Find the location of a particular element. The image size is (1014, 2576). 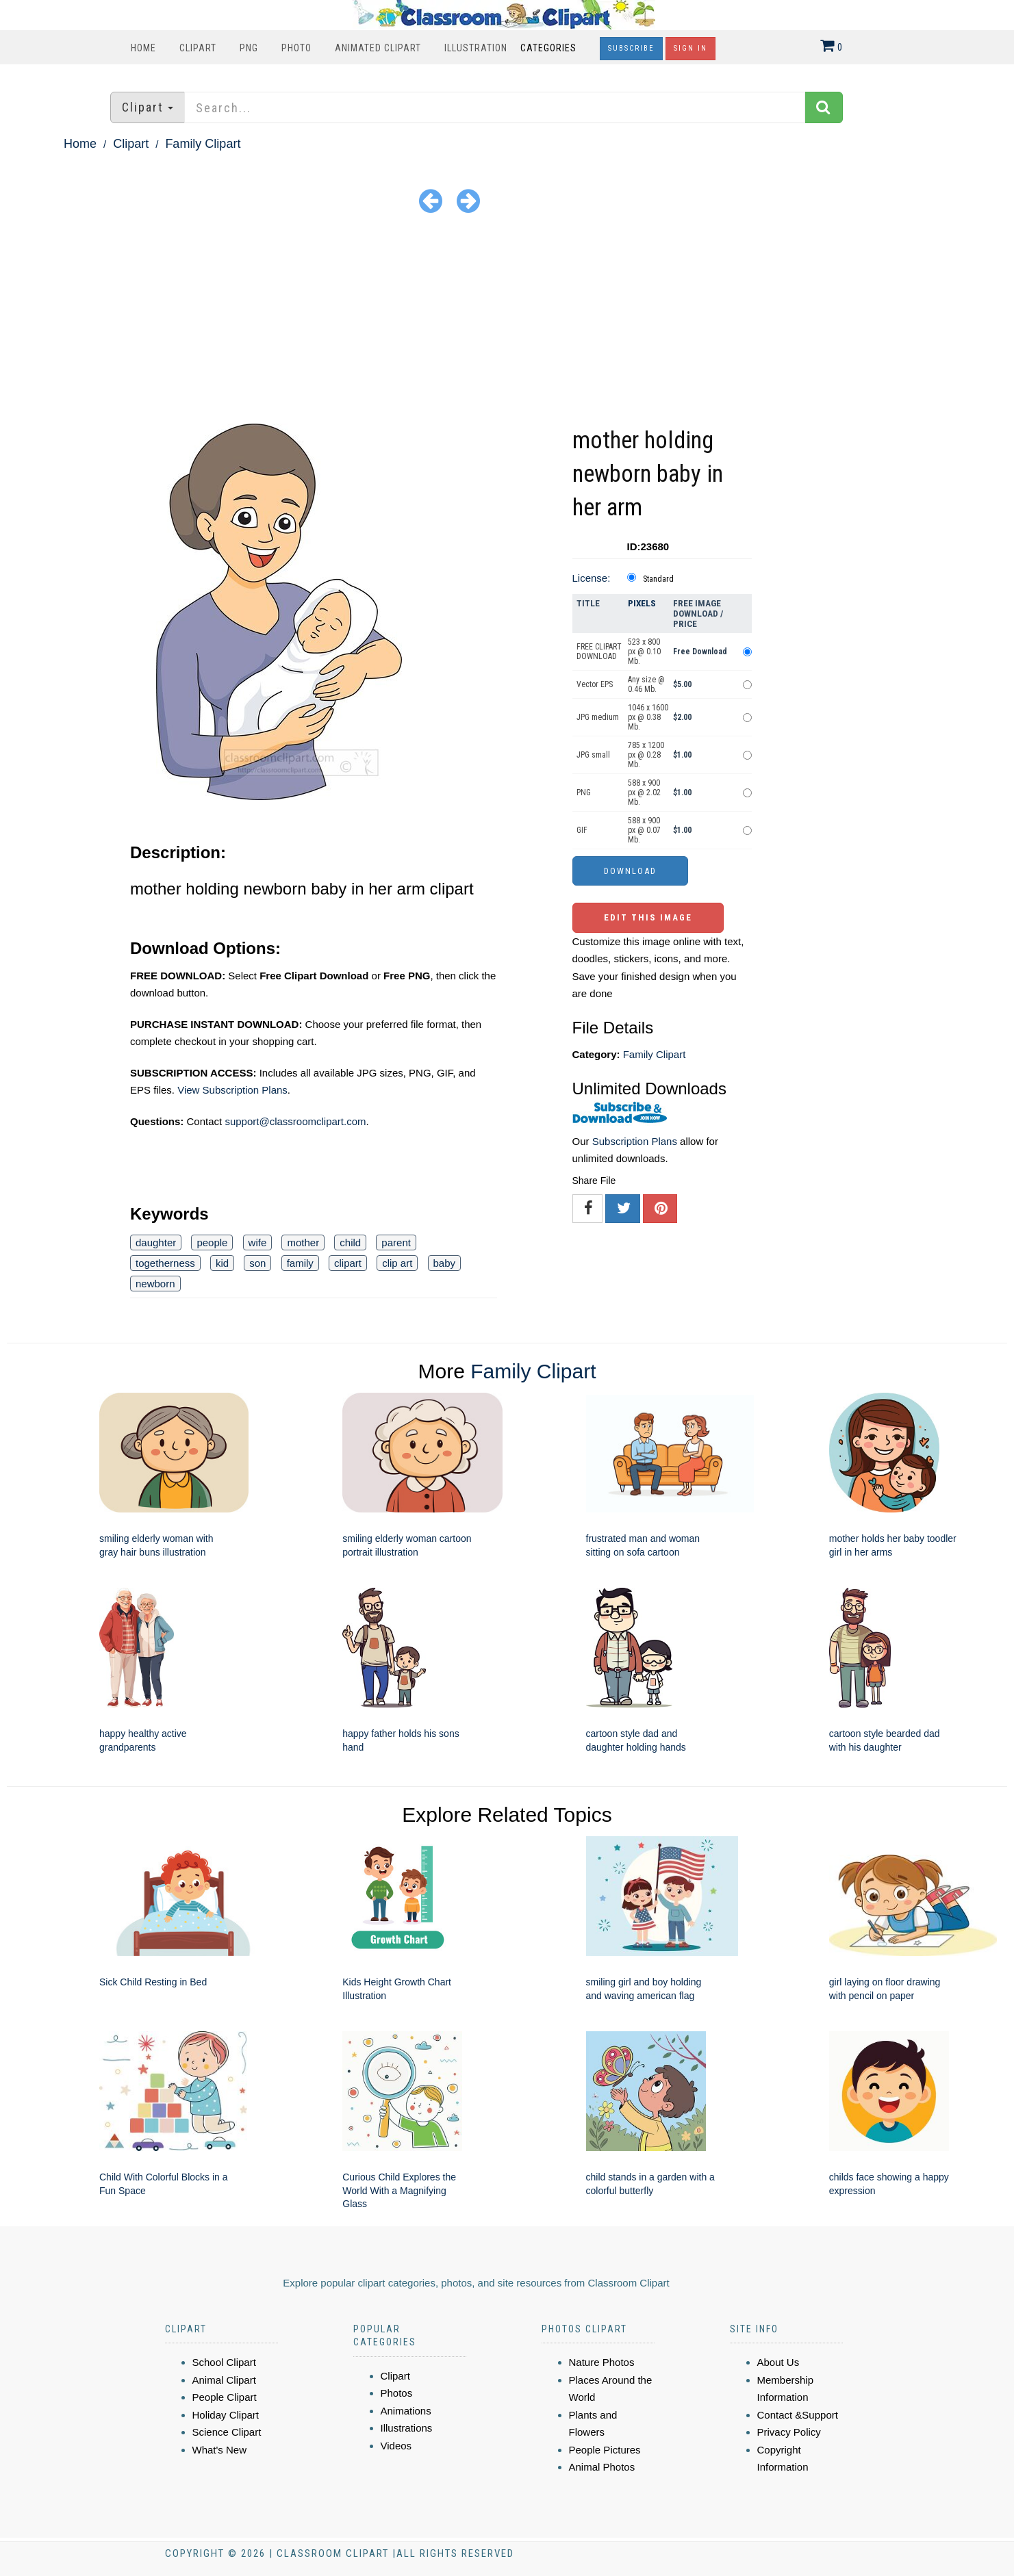

Standard is located at coordinates (658, 579).